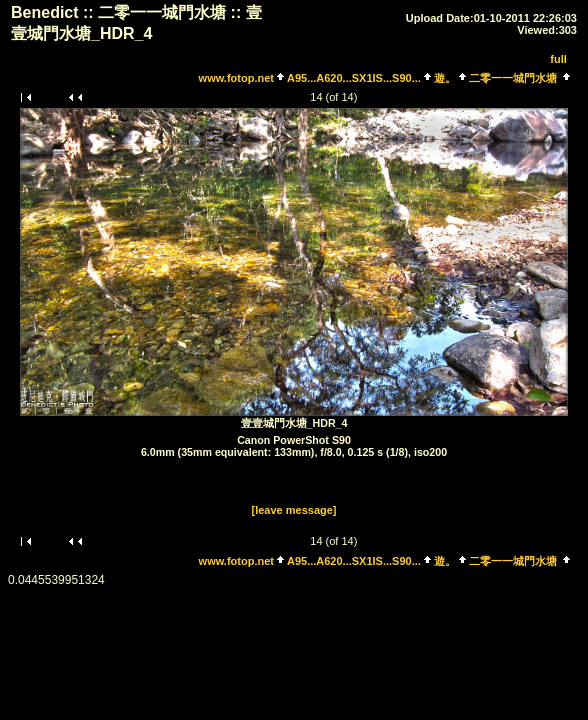  What do you see at coordinates (236, 78) in the screenshot?
I see `www.fotop.net` at bounding box center [236, 78].